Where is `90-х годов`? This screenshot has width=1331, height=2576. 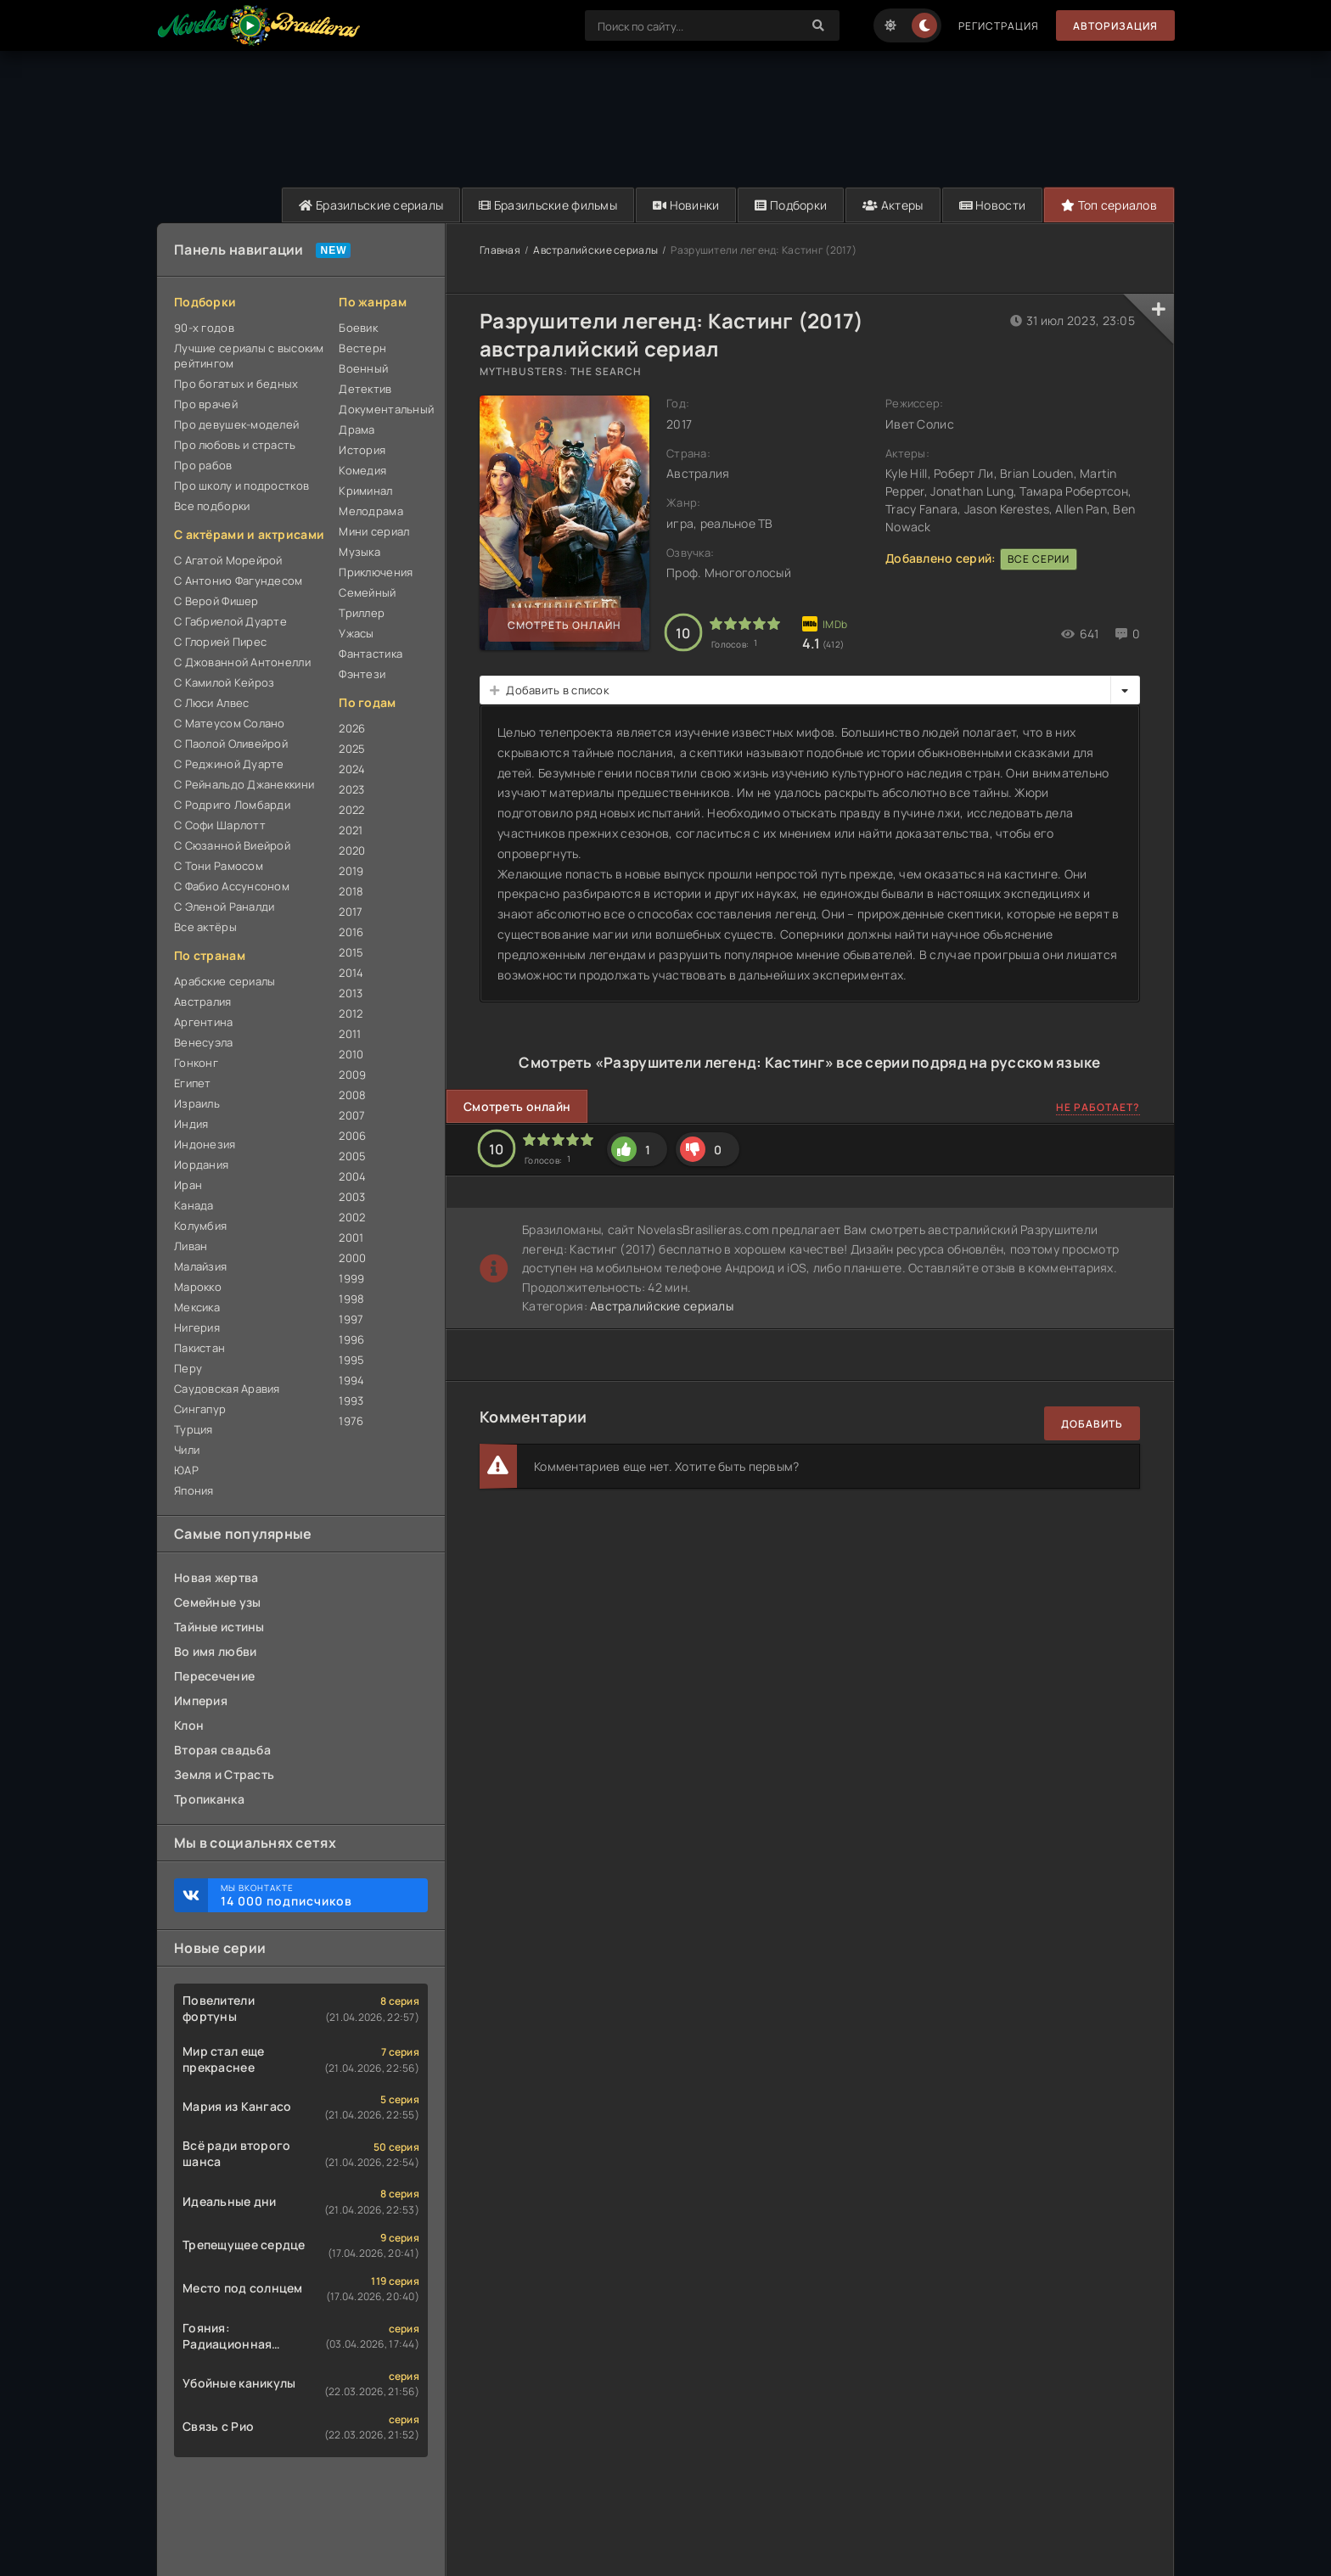
90-х годов is located at coordinates (204, 327).